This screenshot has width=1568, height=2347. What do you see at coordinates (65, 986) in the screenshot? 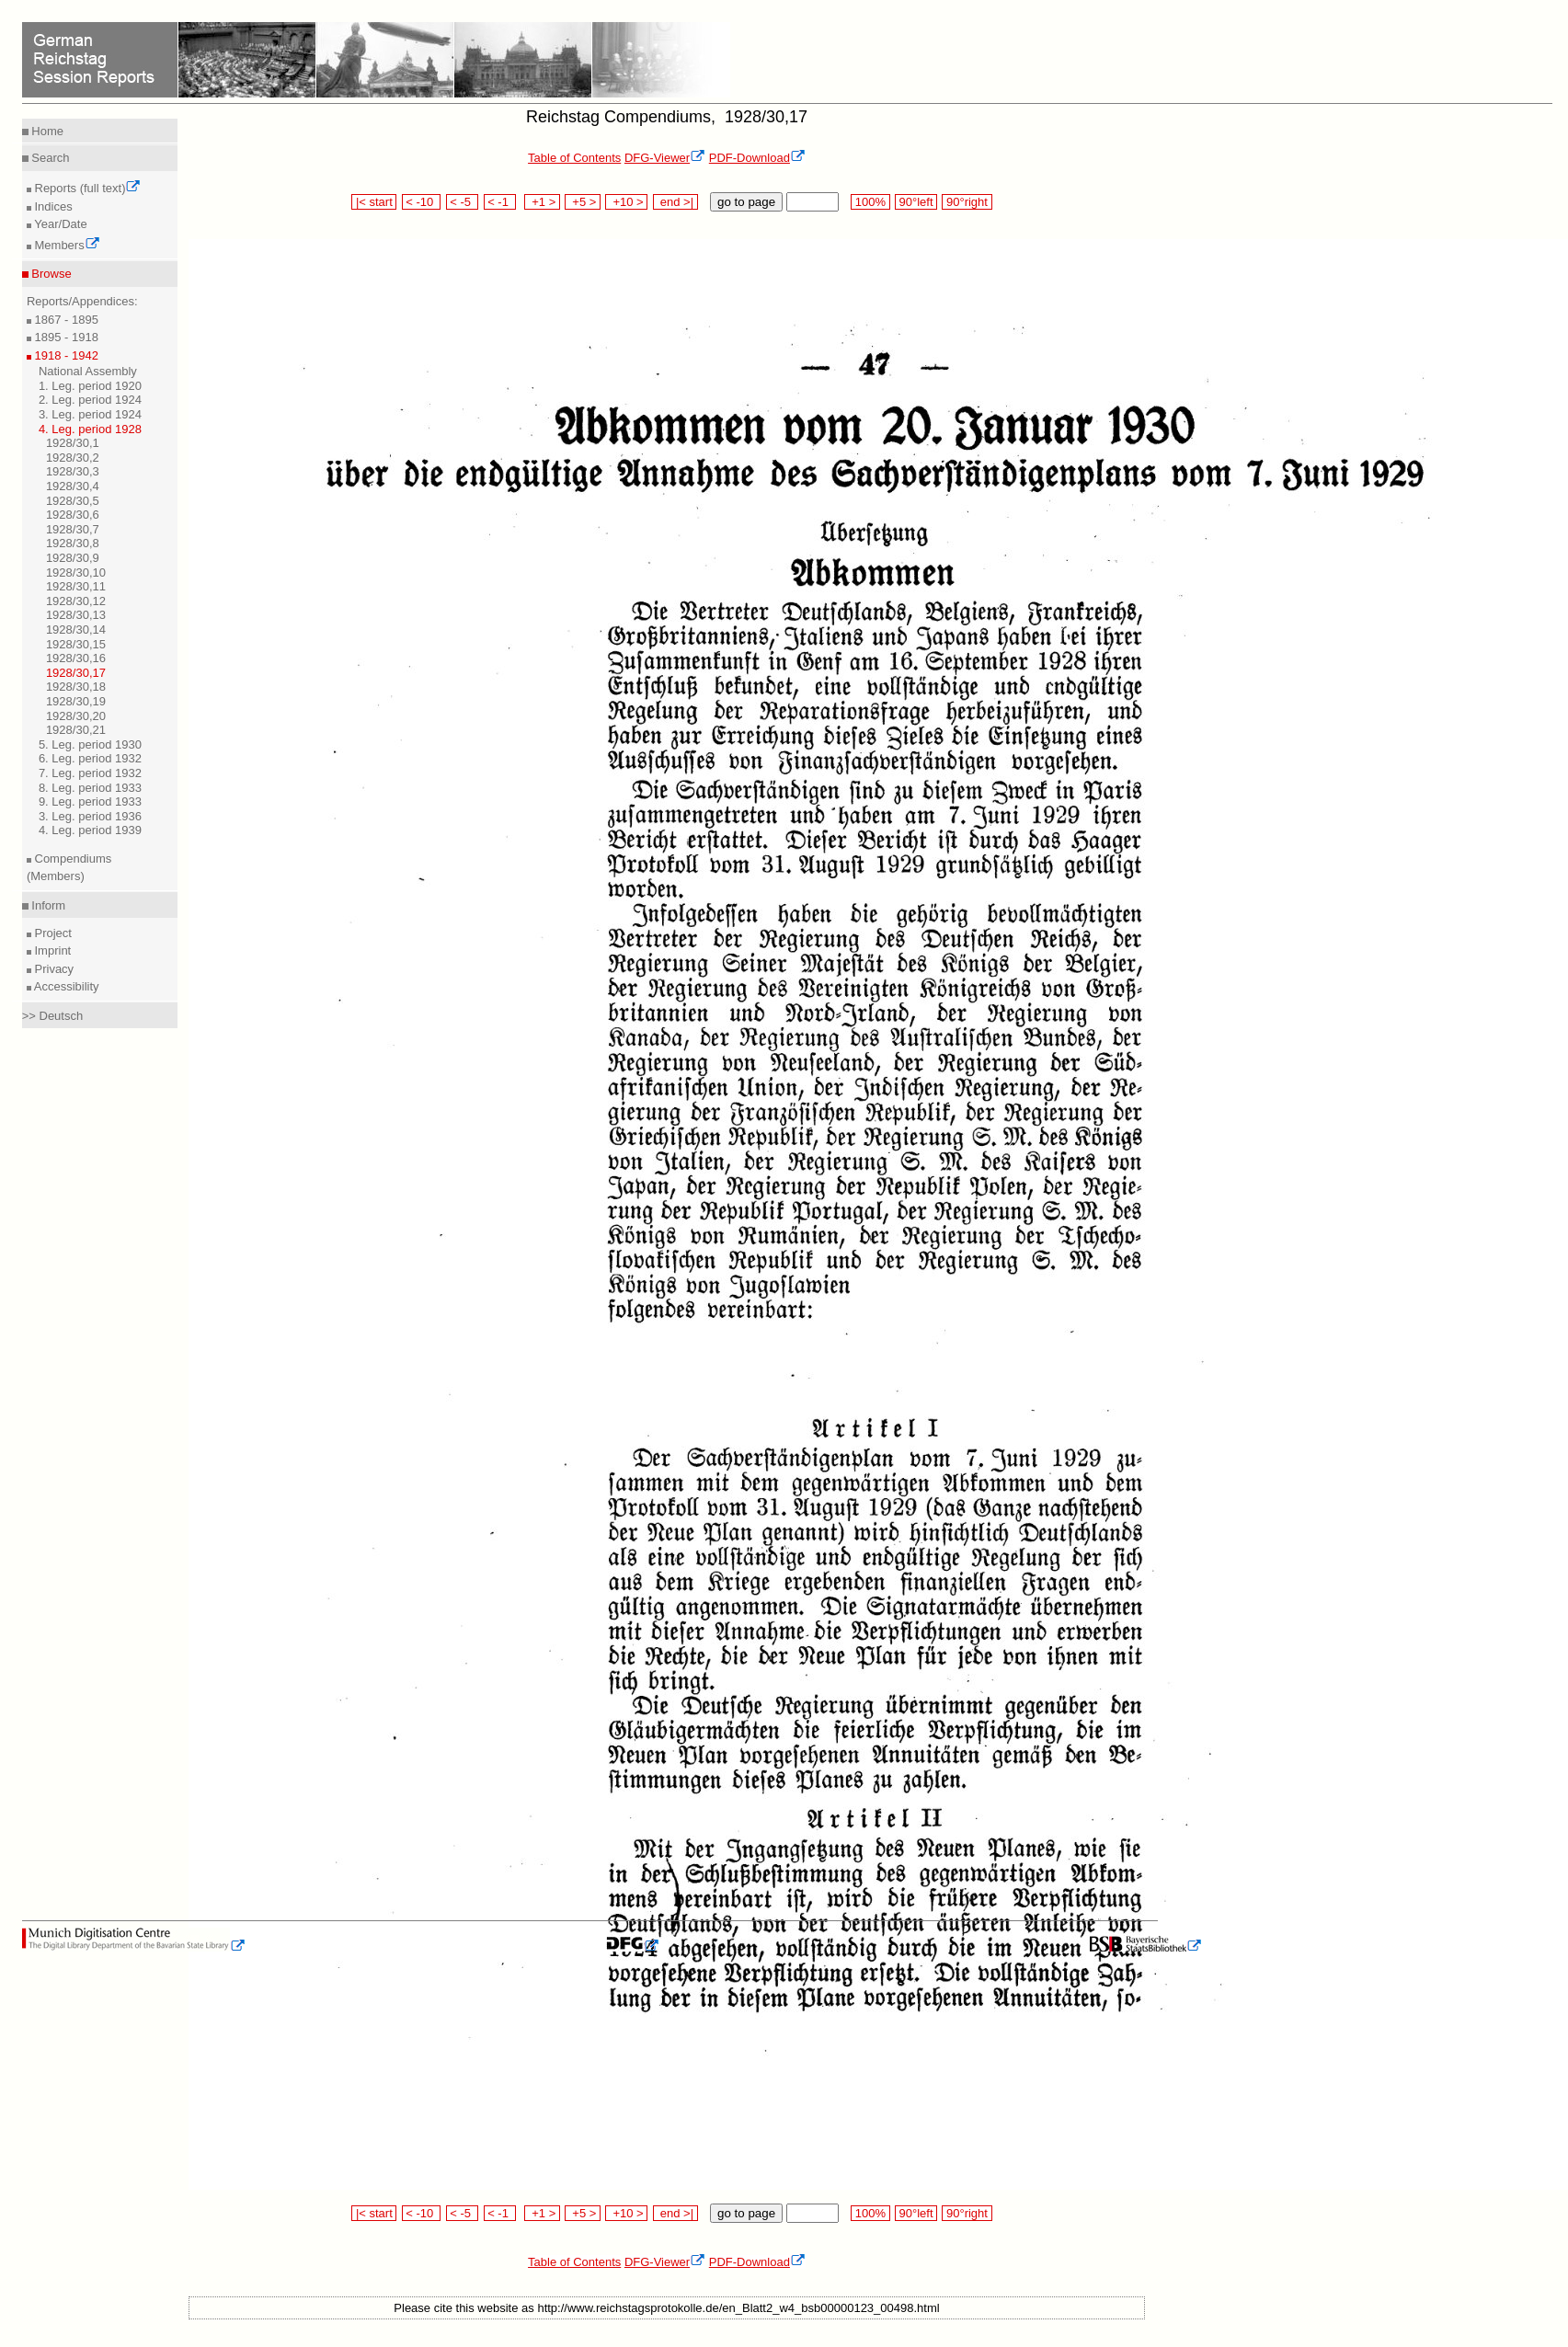
I see `Accessibility` at bounding box center [65, 986].